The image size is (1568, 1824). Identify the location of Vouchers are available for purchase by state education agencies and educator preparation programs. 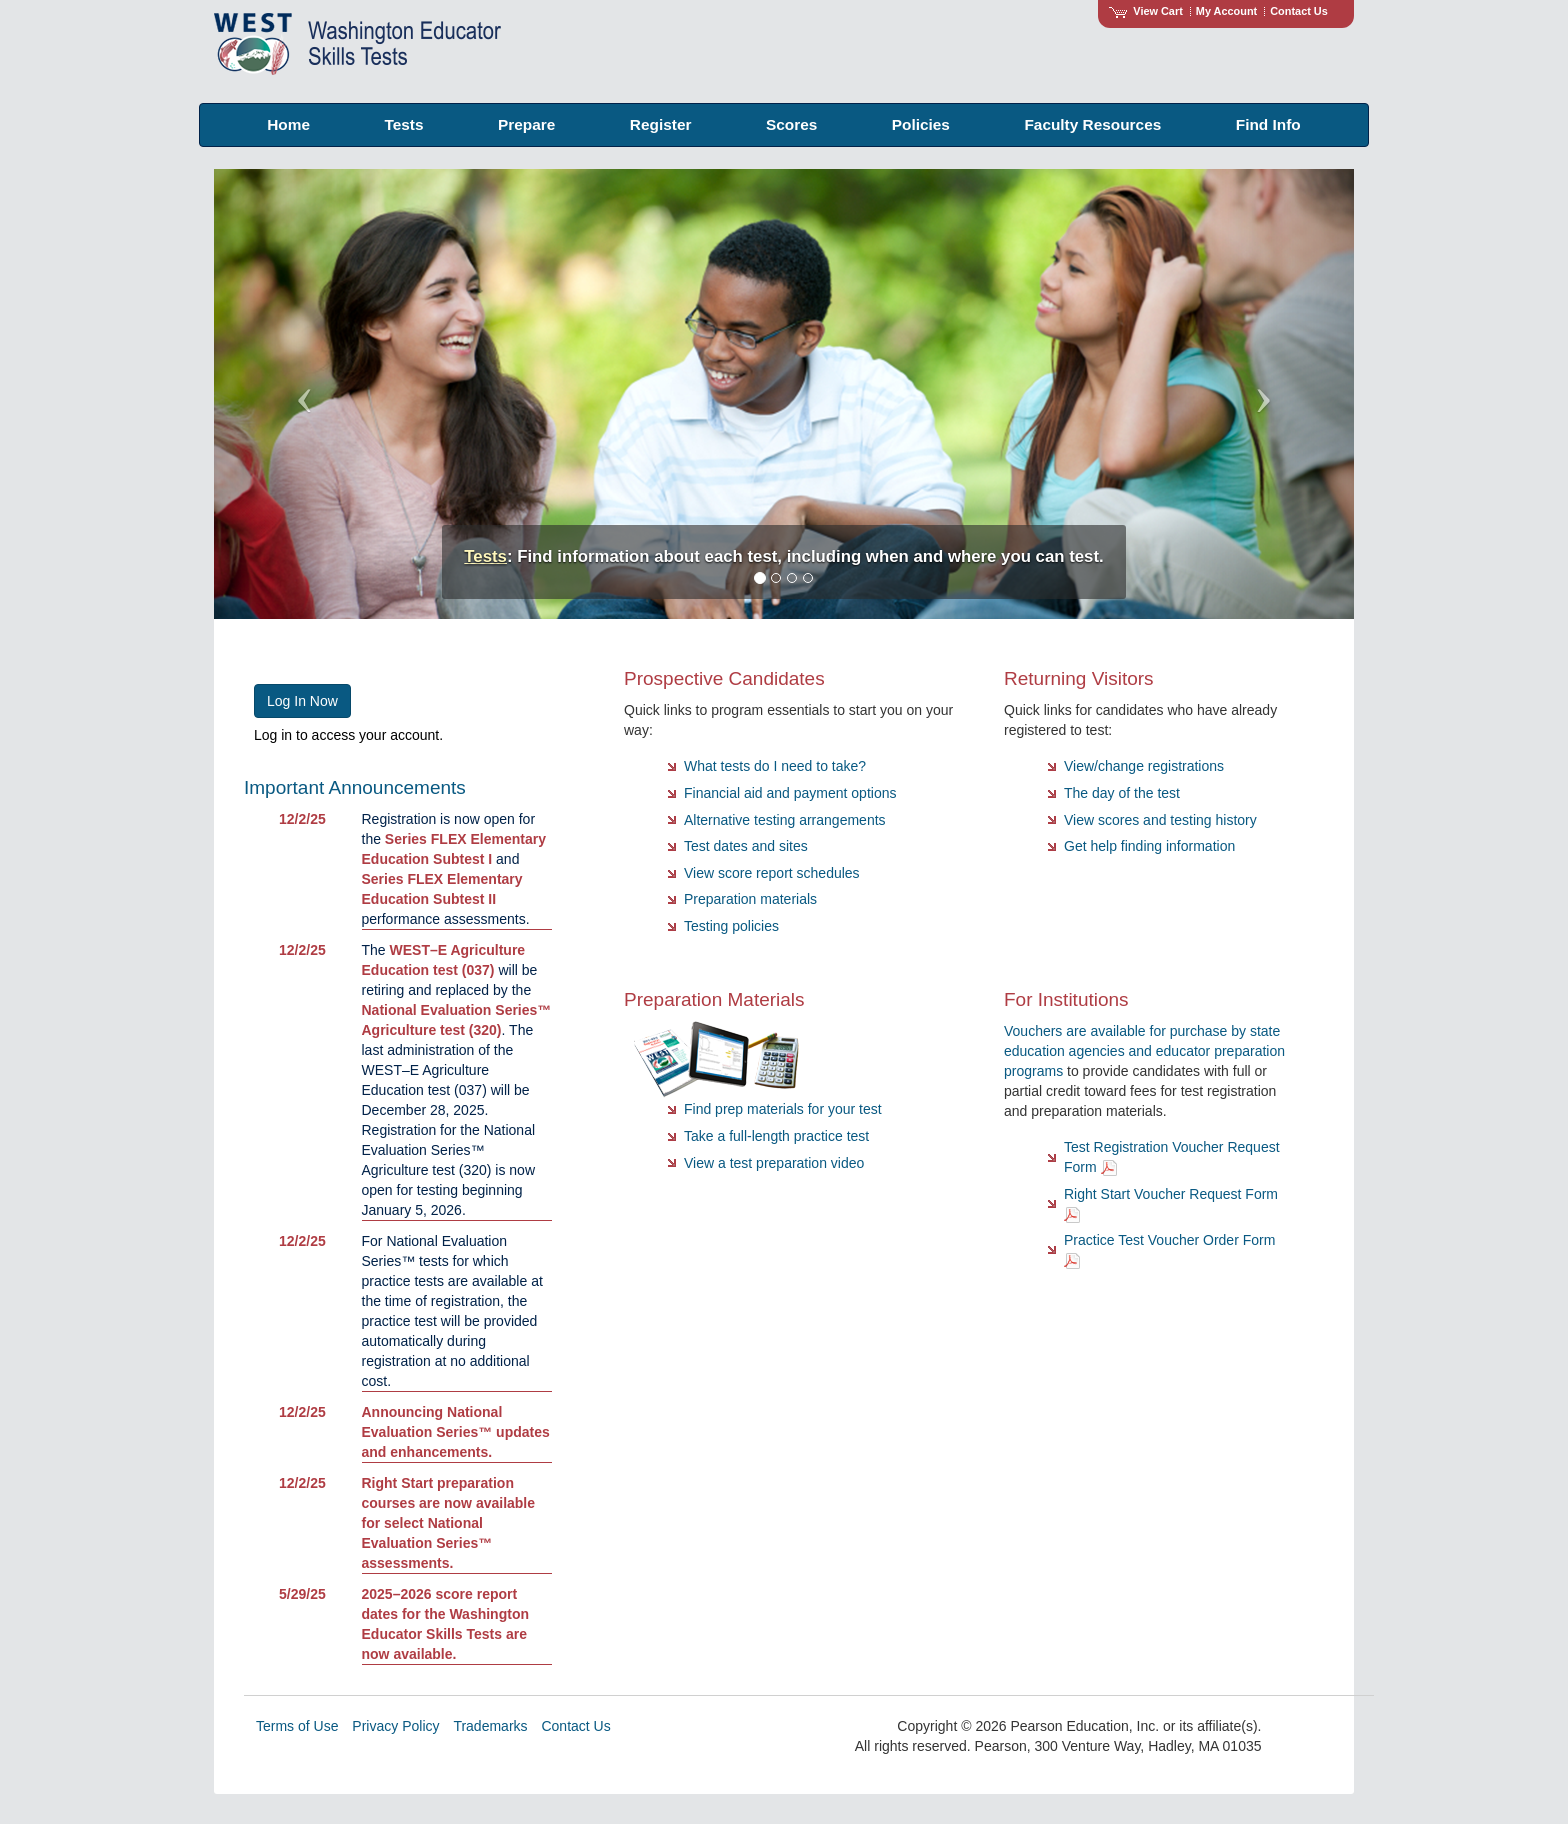
(1144, 1051).